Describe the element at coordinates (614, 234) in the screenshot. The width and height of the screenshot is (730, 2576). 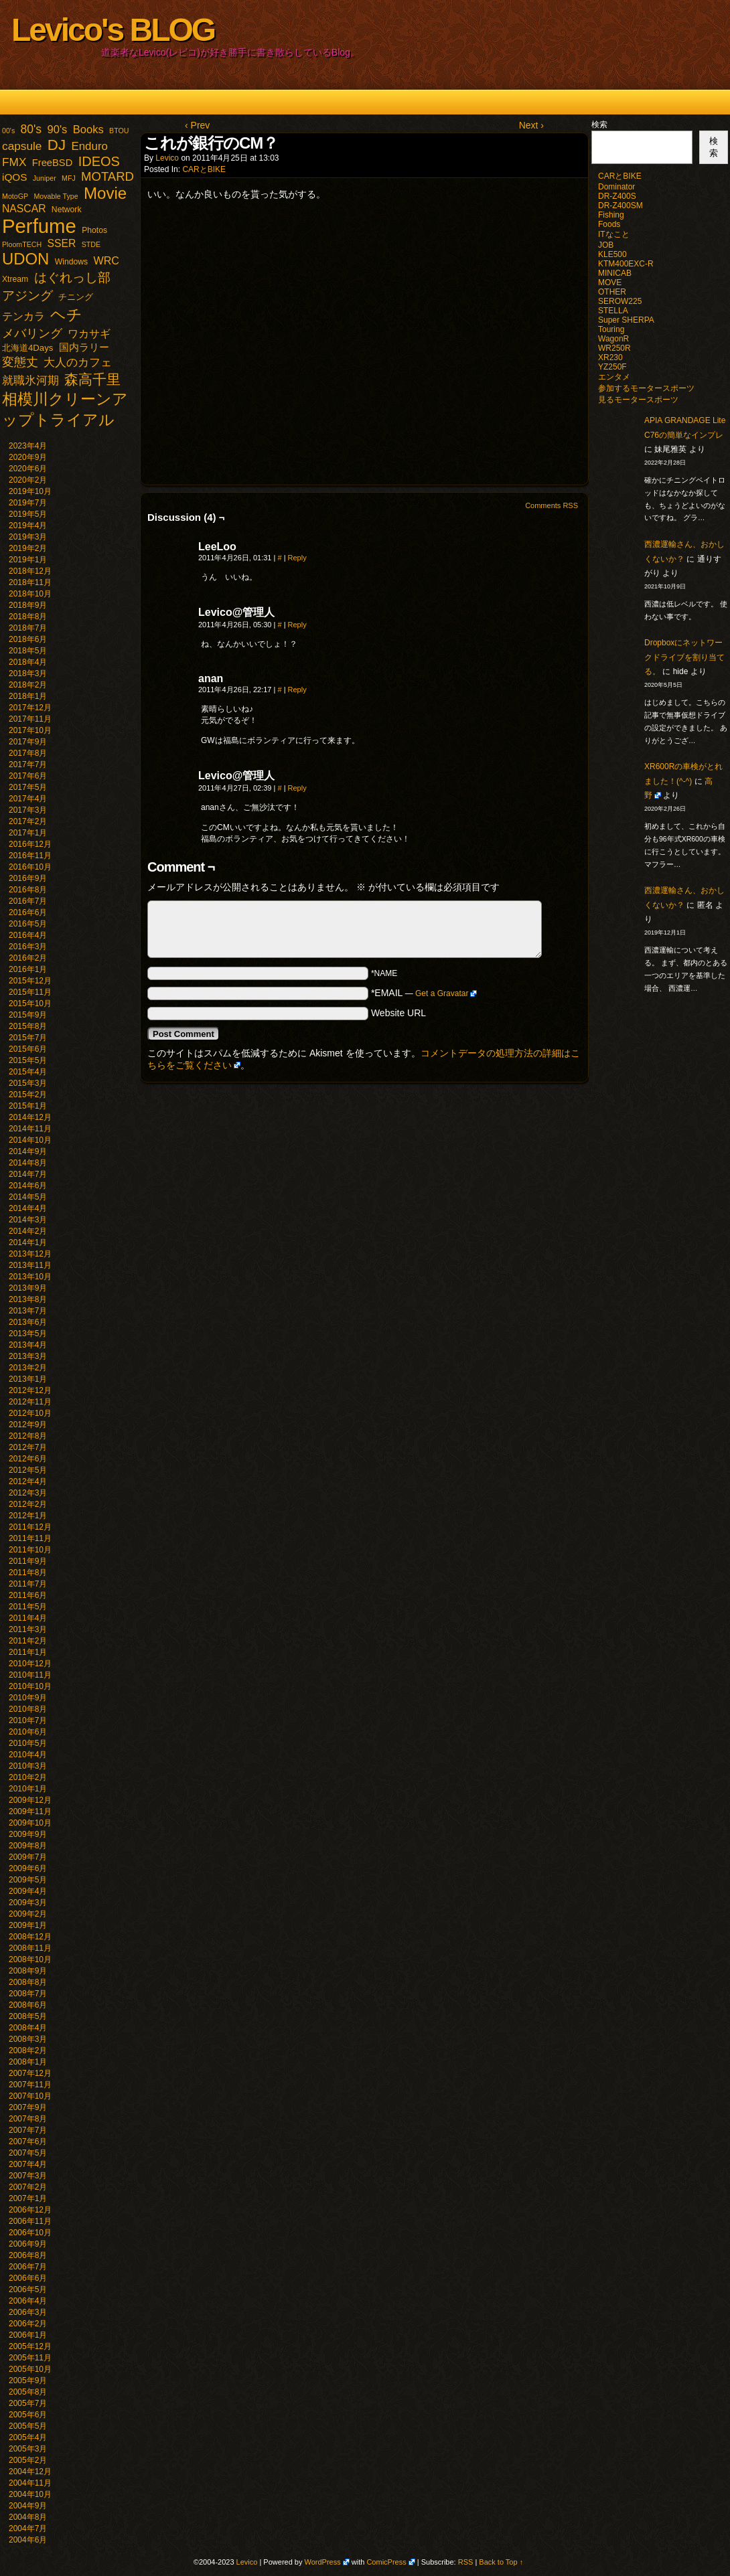
I see `ITなこと` at that location.